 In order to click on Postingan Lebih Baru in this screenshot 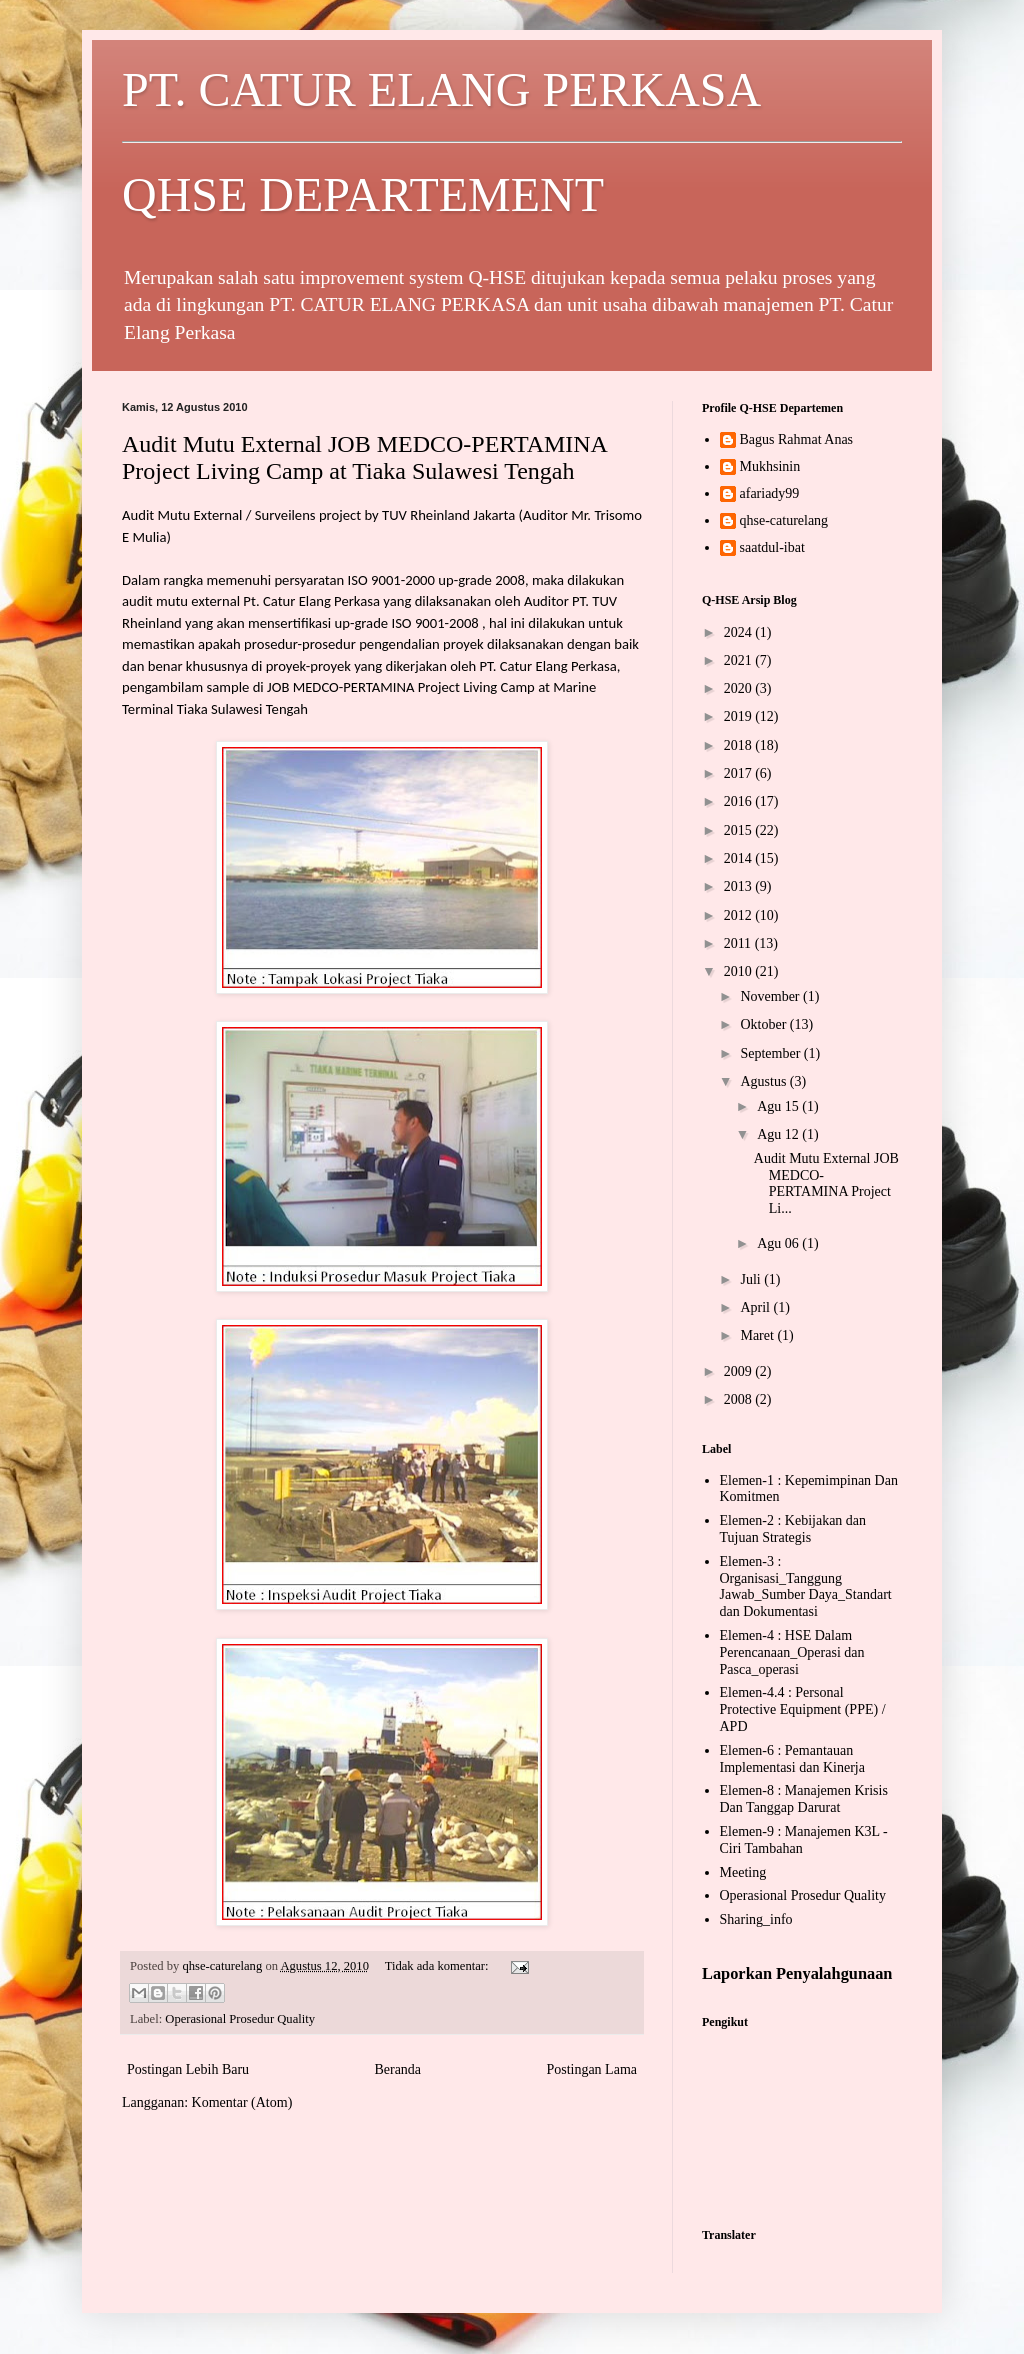, I will do `click(188, 2069)`.